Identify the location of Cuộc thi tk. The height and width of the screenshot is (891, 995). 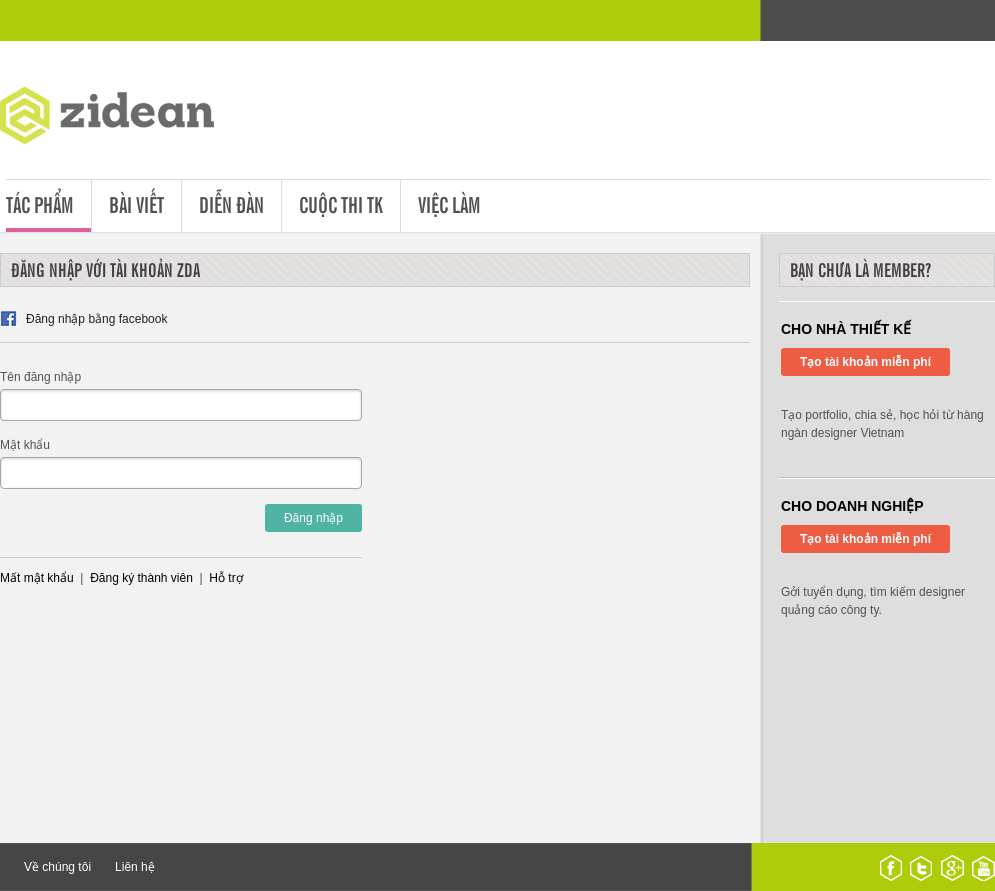
(341, 203).